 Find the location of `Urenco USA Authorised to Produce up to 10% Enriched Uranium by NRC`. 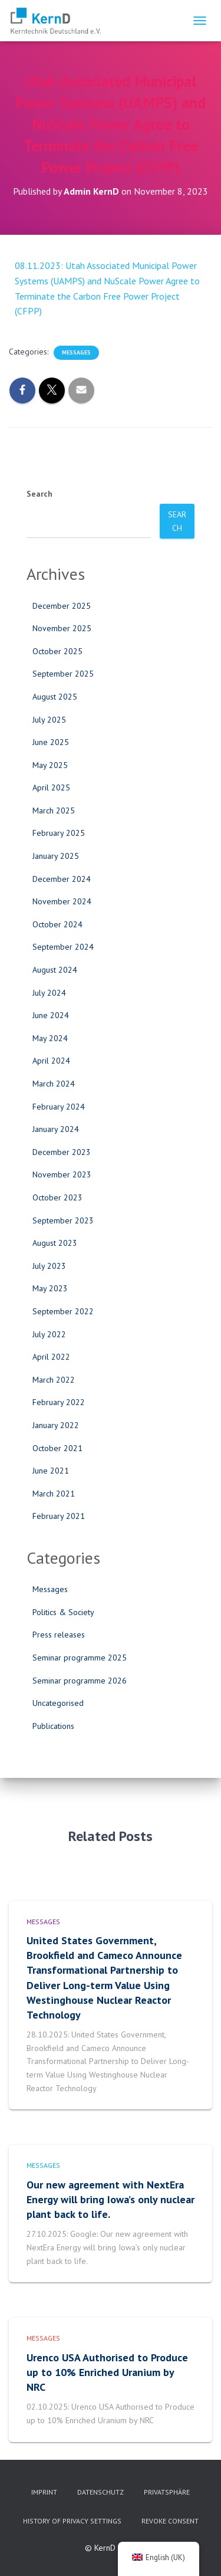

Urenco USA Authorised to Produce up to 10% Enriched Uranium by NRC is located at coordinates (107, 2372).